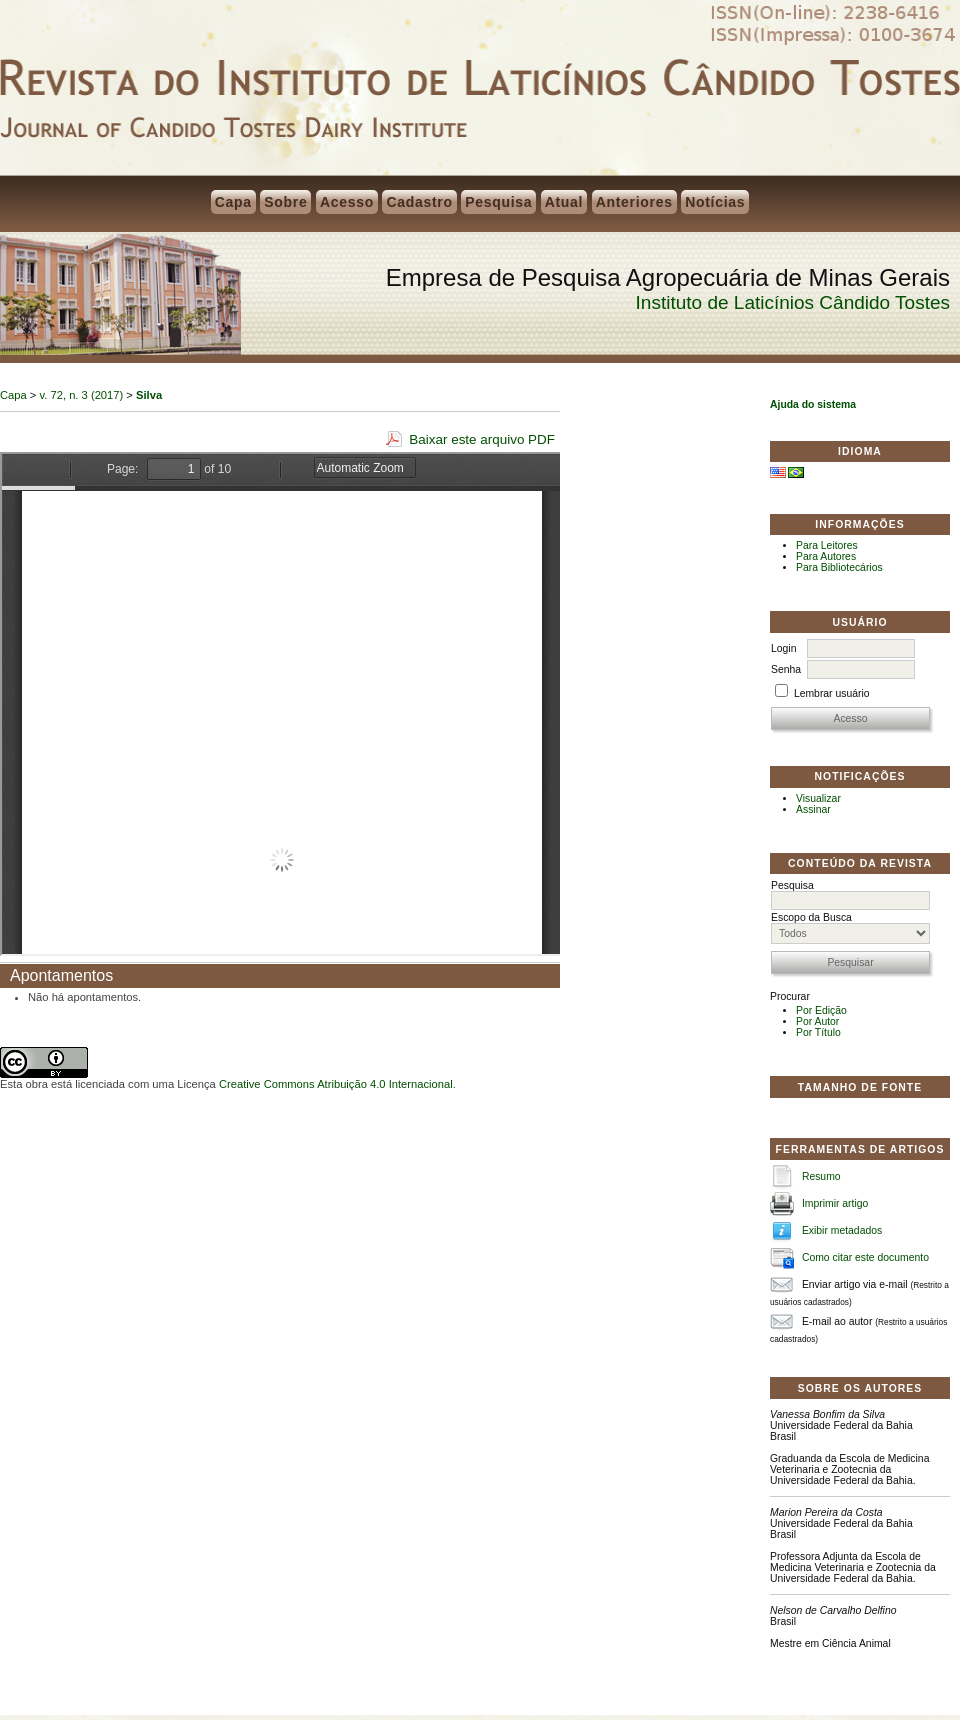 The height and width of the screenshot is (1720, 960). I want to click on Sobre, so click(285, 202).